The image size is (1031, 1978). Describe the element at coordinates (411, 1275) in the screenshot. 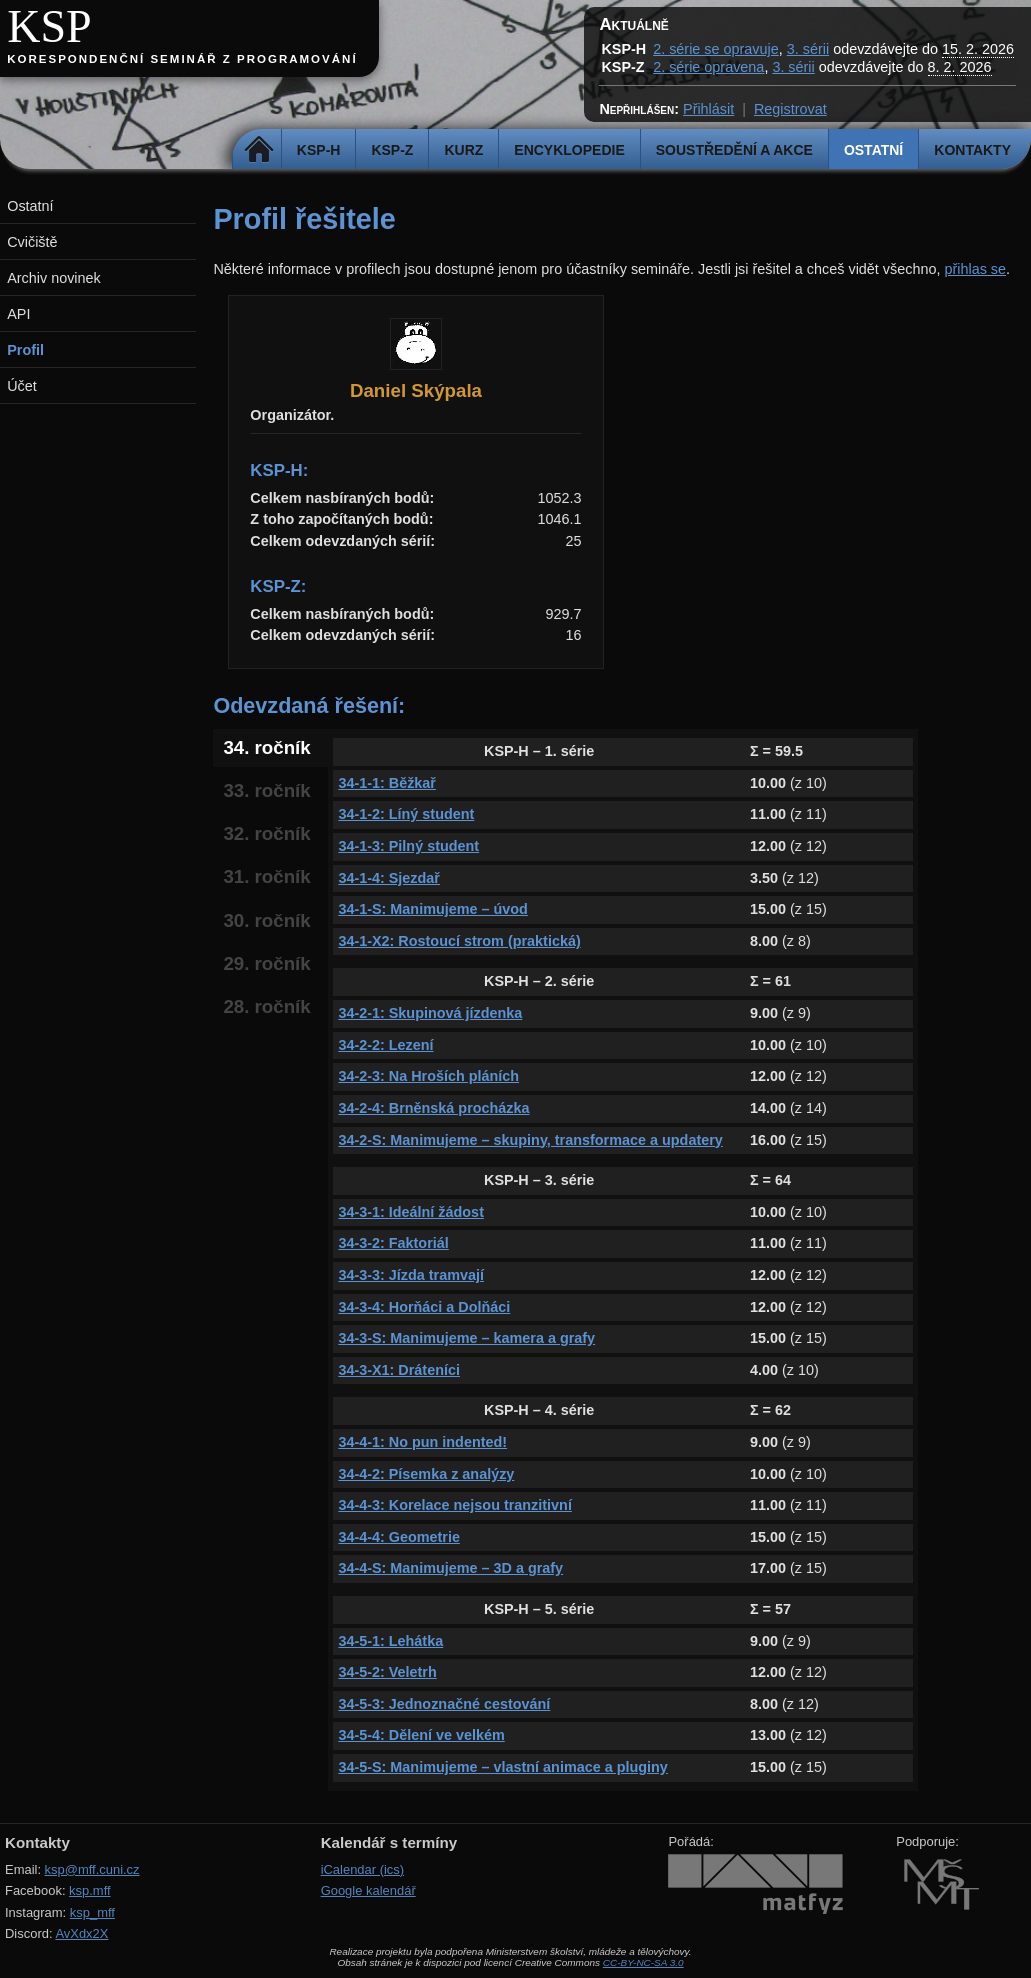

I see `34-3-3: Jízda tramvají` at that location.